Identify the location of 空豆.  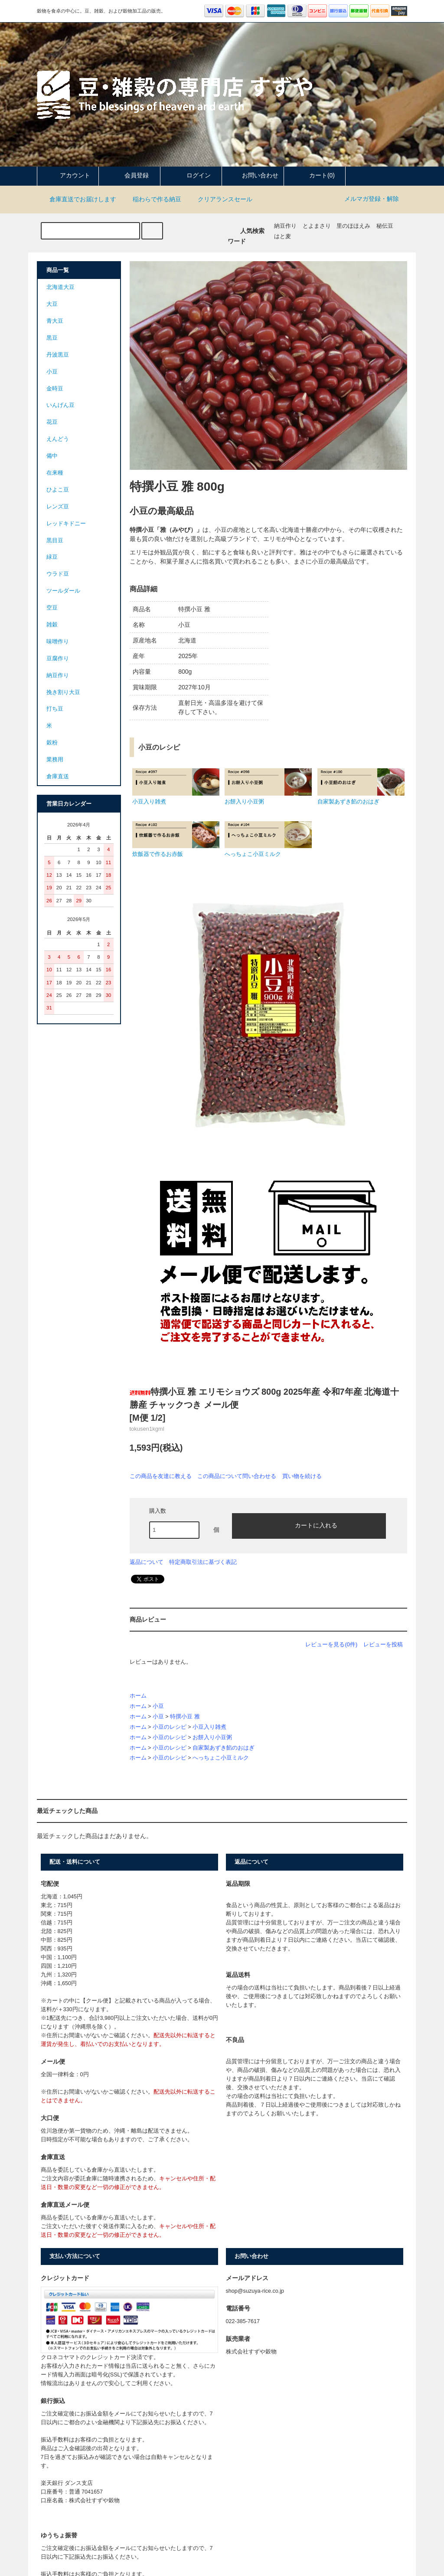
(52, 608).